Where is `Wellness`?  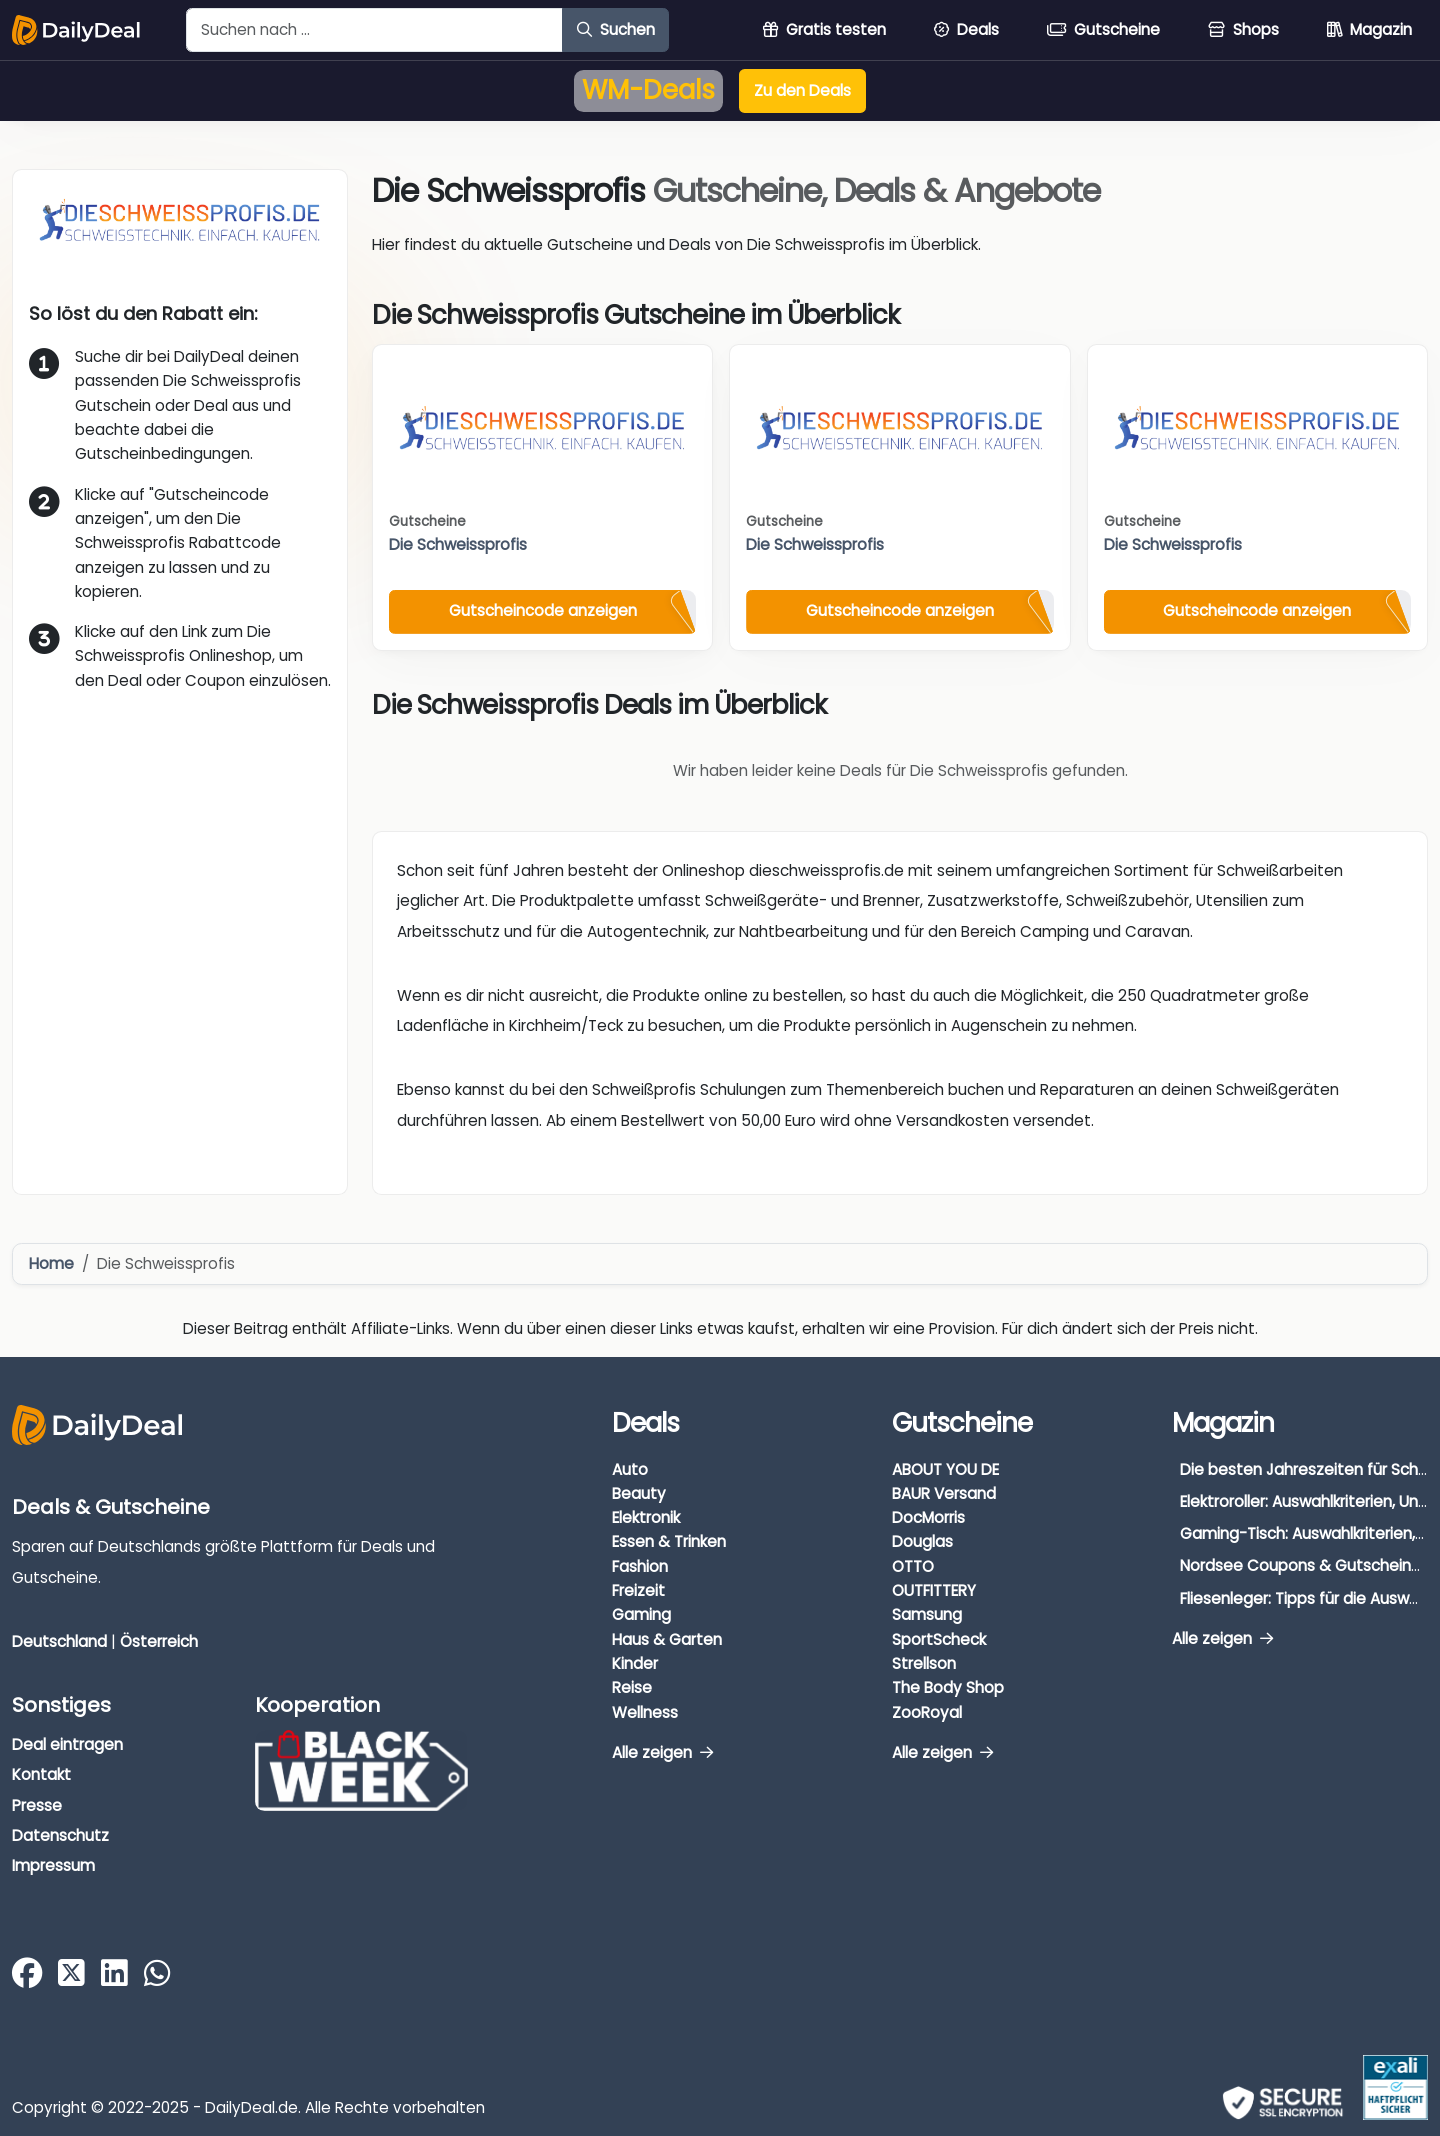
Wellness is located at coordinates (645, 1712).